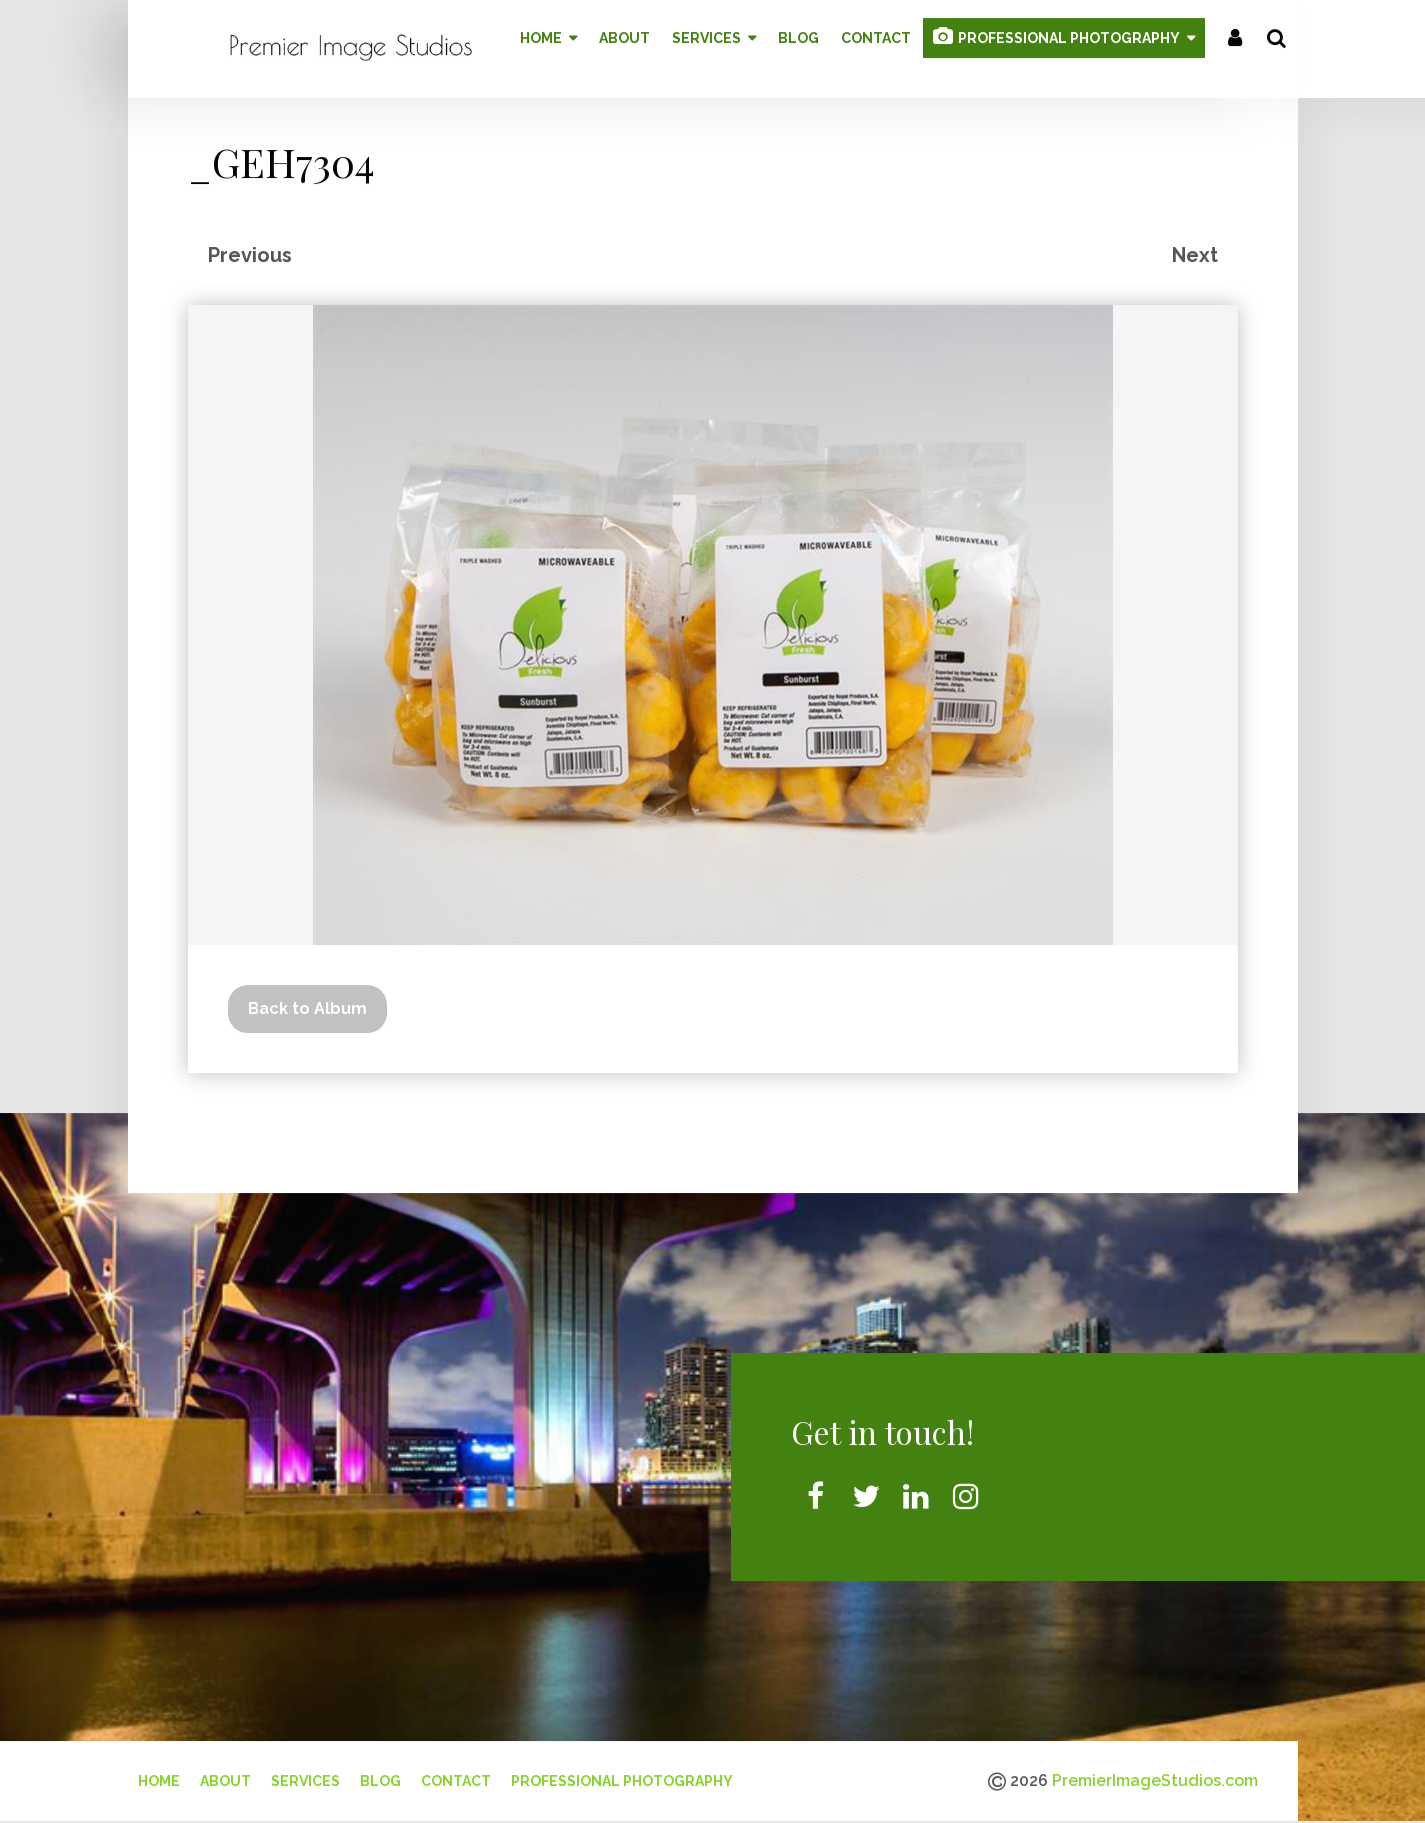  Describe the element at coordinates (305, 1774) in the screenshot. I see `Services` at that location.